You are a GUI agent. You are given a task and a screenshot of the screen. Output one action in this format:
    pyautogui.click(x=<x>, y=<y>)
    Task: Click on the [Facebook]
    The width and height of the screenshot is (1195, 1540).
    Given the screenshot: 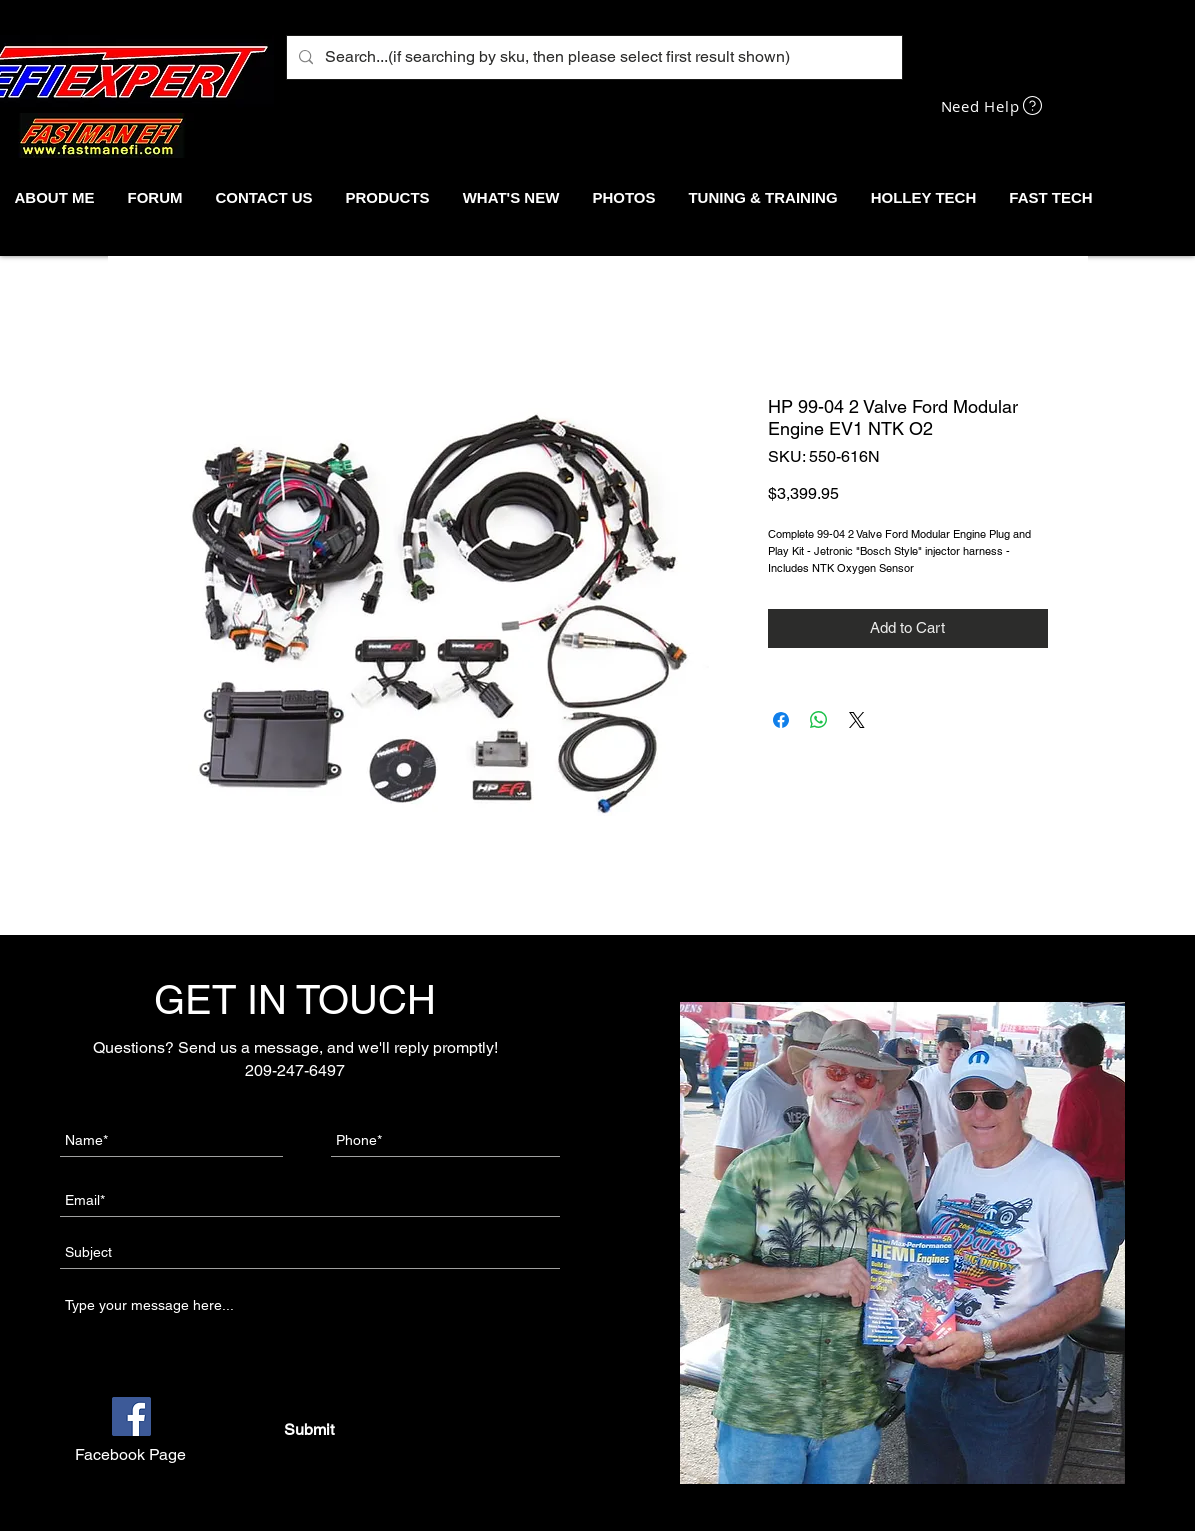 What is the action you would take?
    pyautogui.click(x=131, y=1416)
    